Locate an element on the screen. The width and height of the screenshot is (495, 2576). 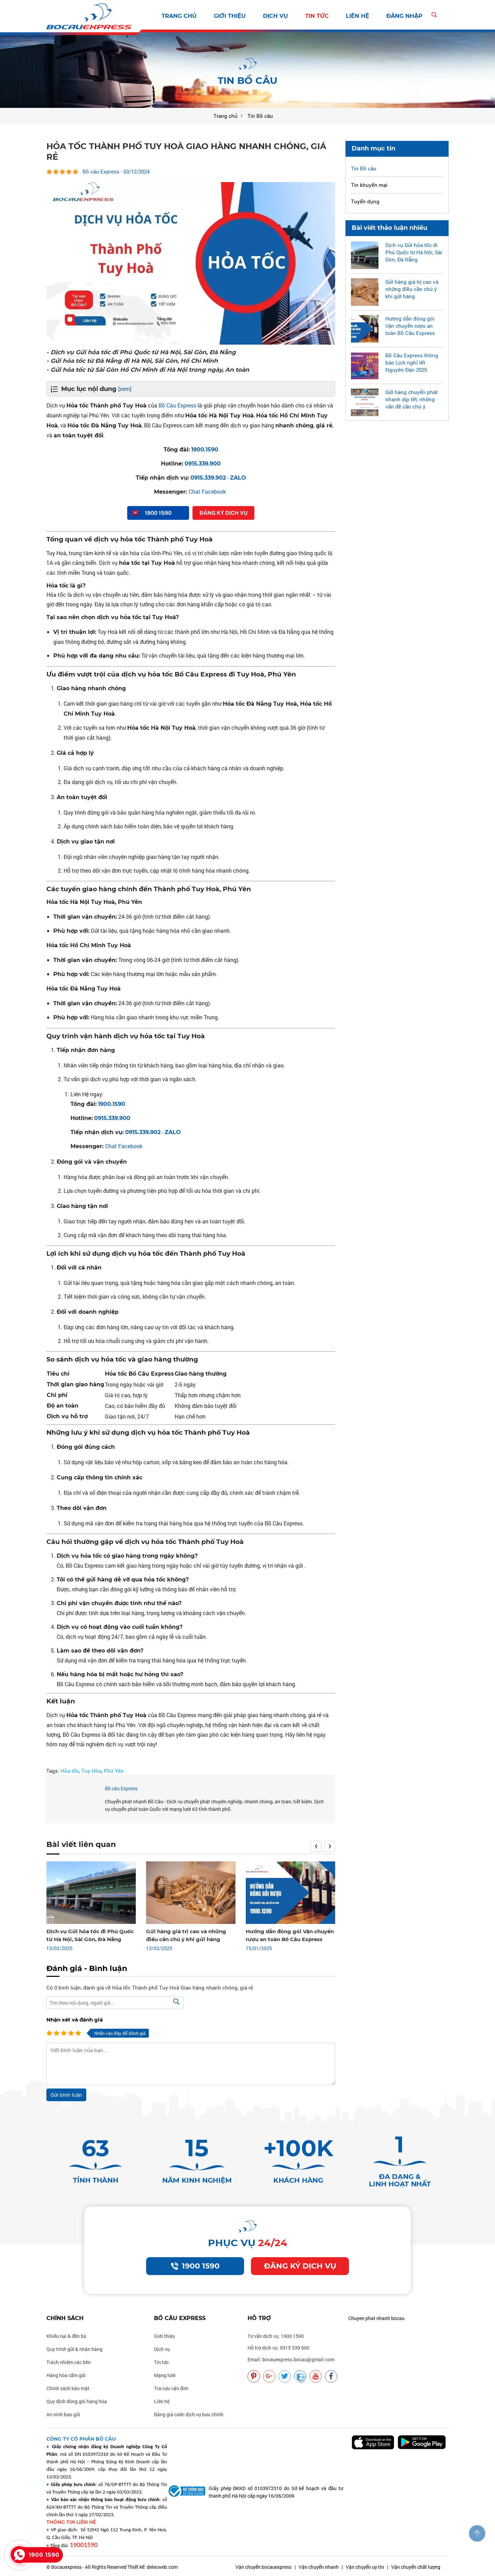
Quy trình gửi & nhận hàng is located at coordinates (74, 2349).